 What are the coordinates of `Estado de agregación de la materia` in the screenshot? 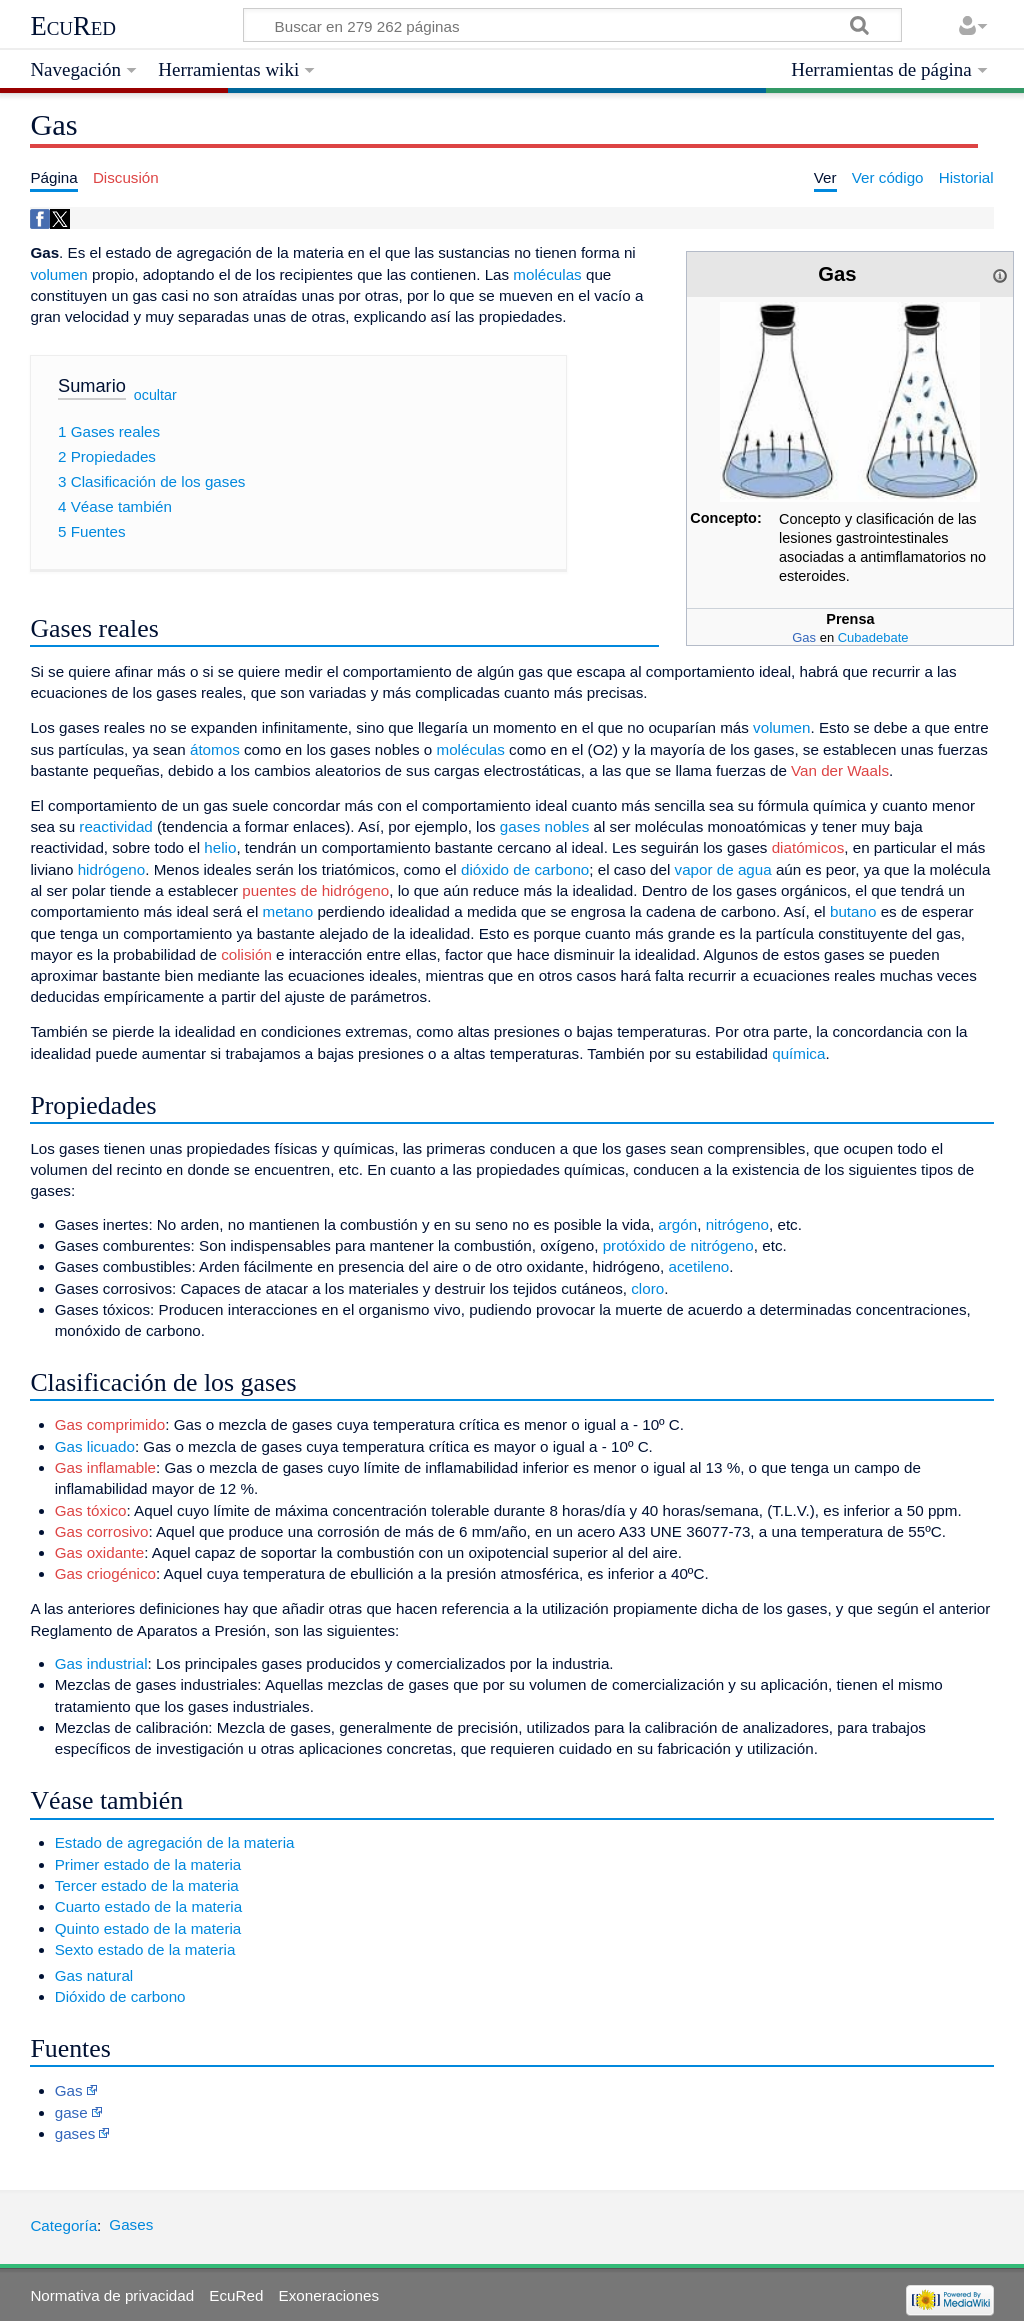 It's located at (175, 1842).